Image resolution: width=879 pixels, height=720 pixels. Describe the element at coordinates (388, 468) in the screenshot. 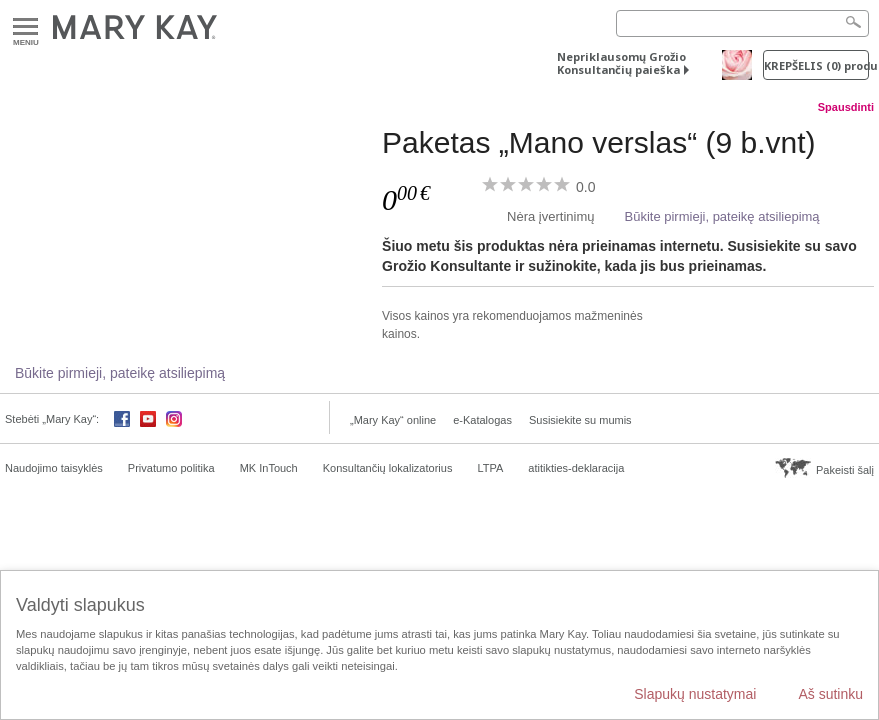

I see `Konsultančių lokalizatorius` at that location.